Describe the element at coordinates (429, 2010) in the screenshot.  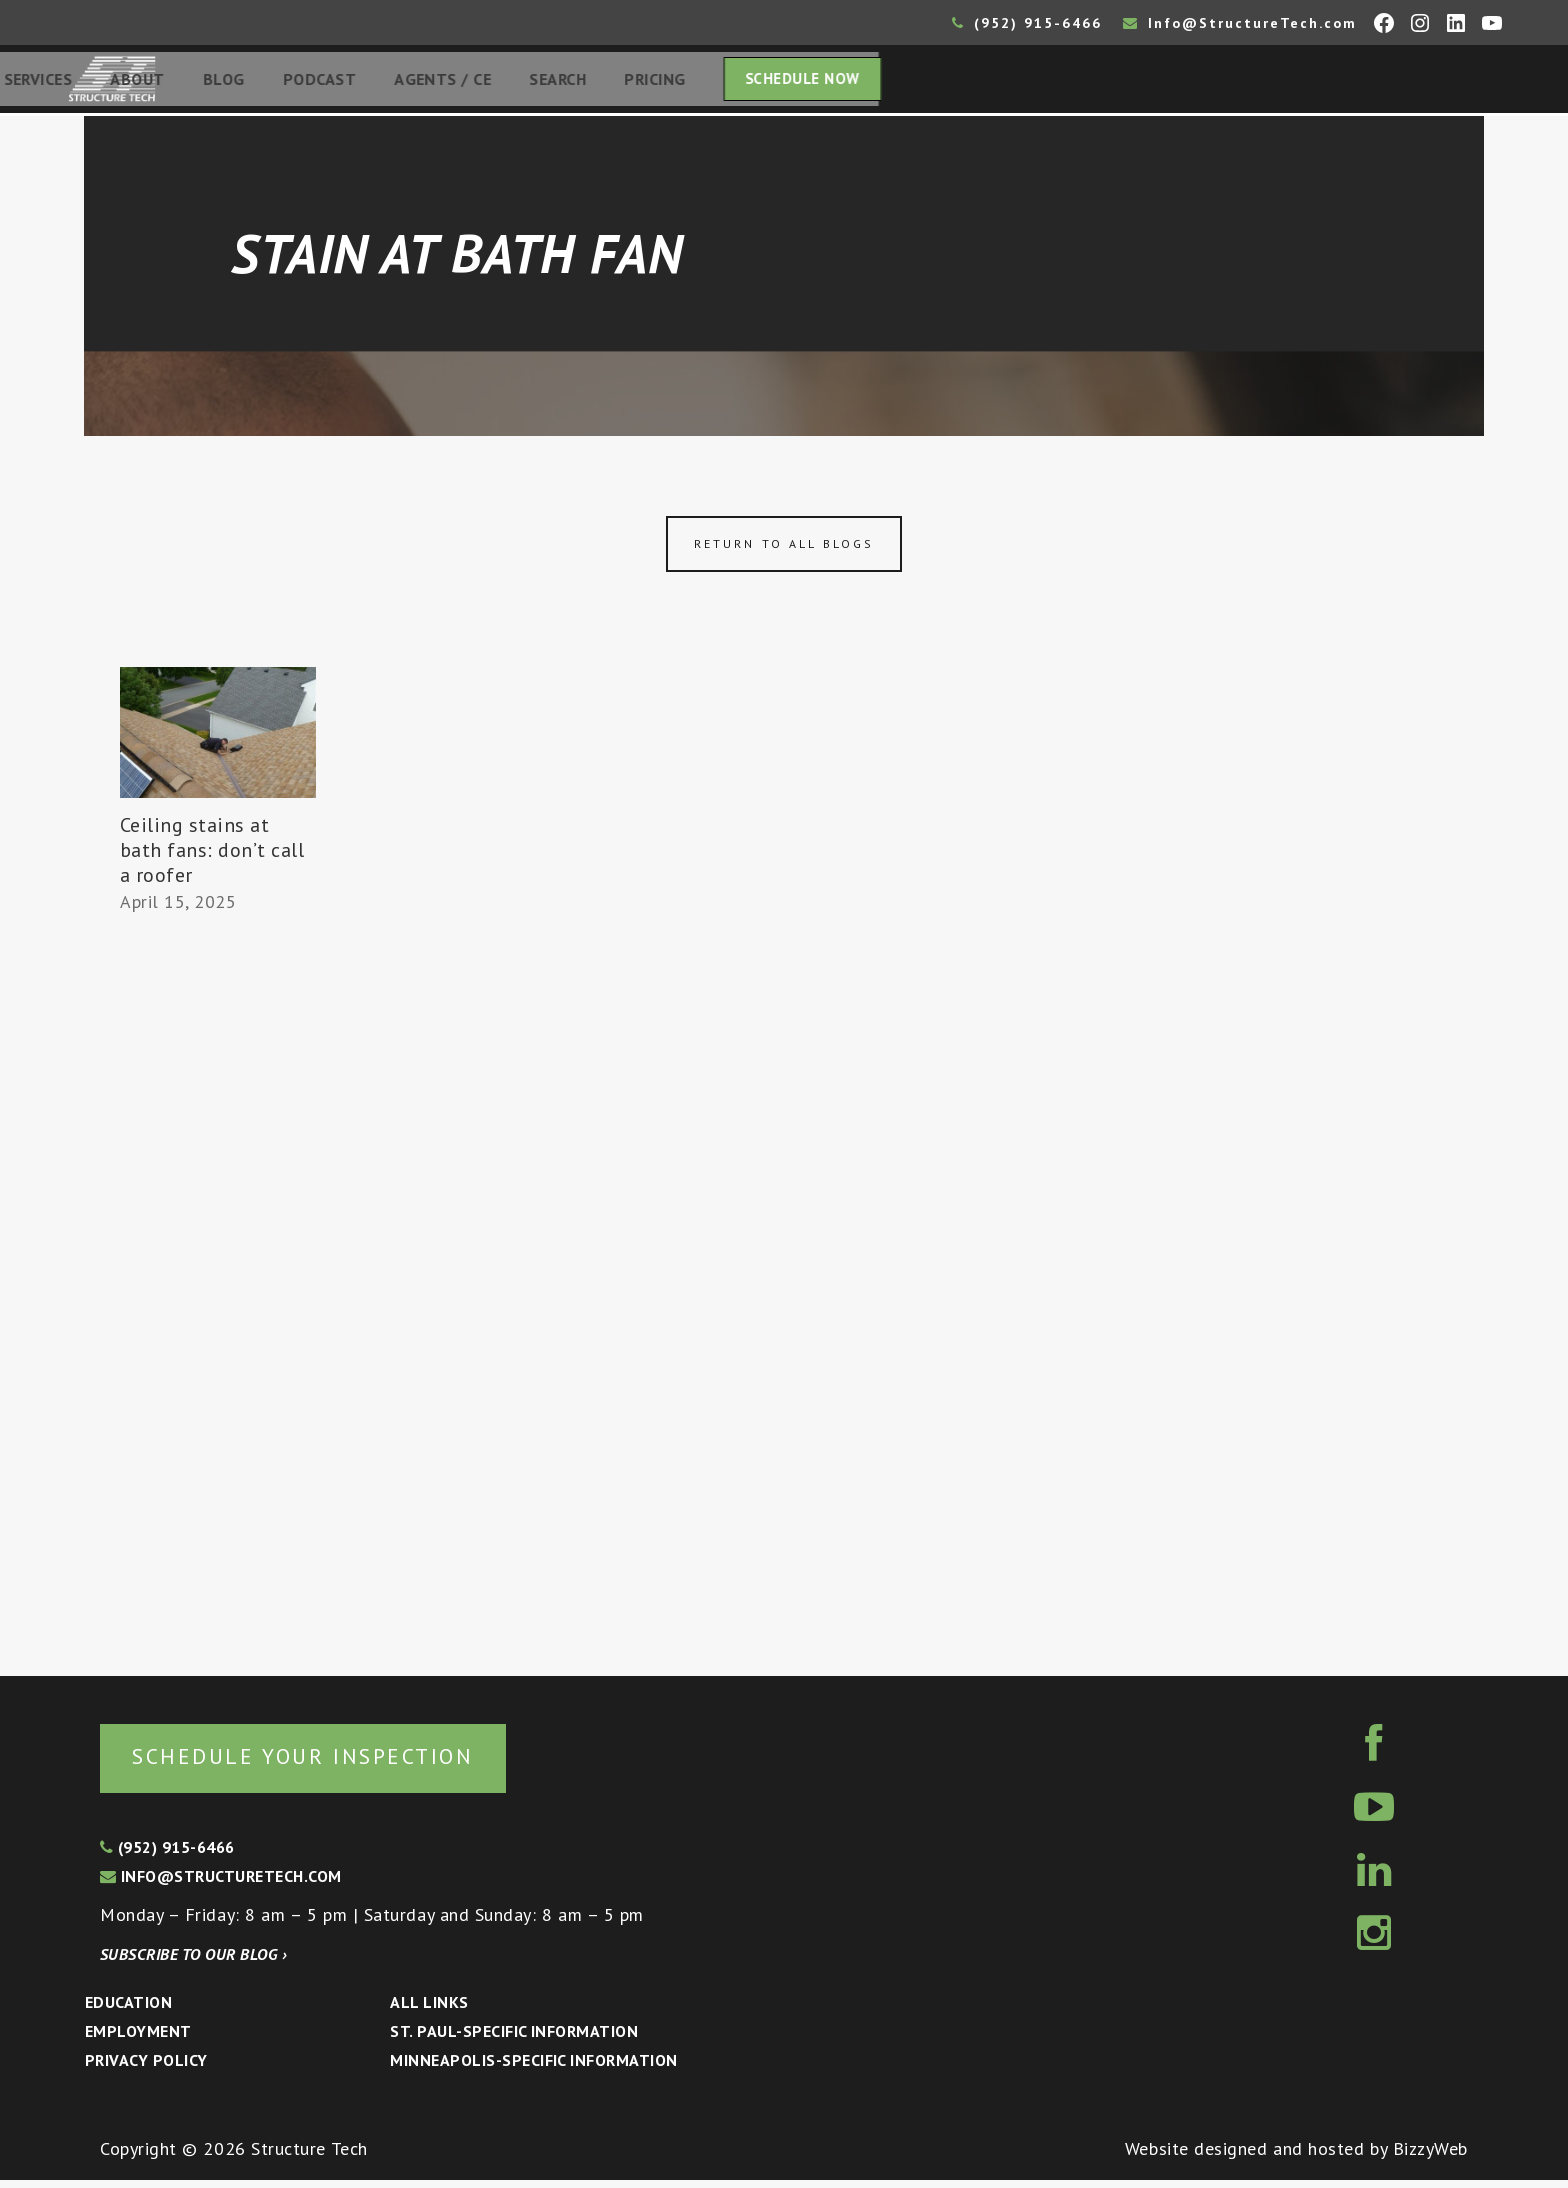
I see `All Links` at that location.